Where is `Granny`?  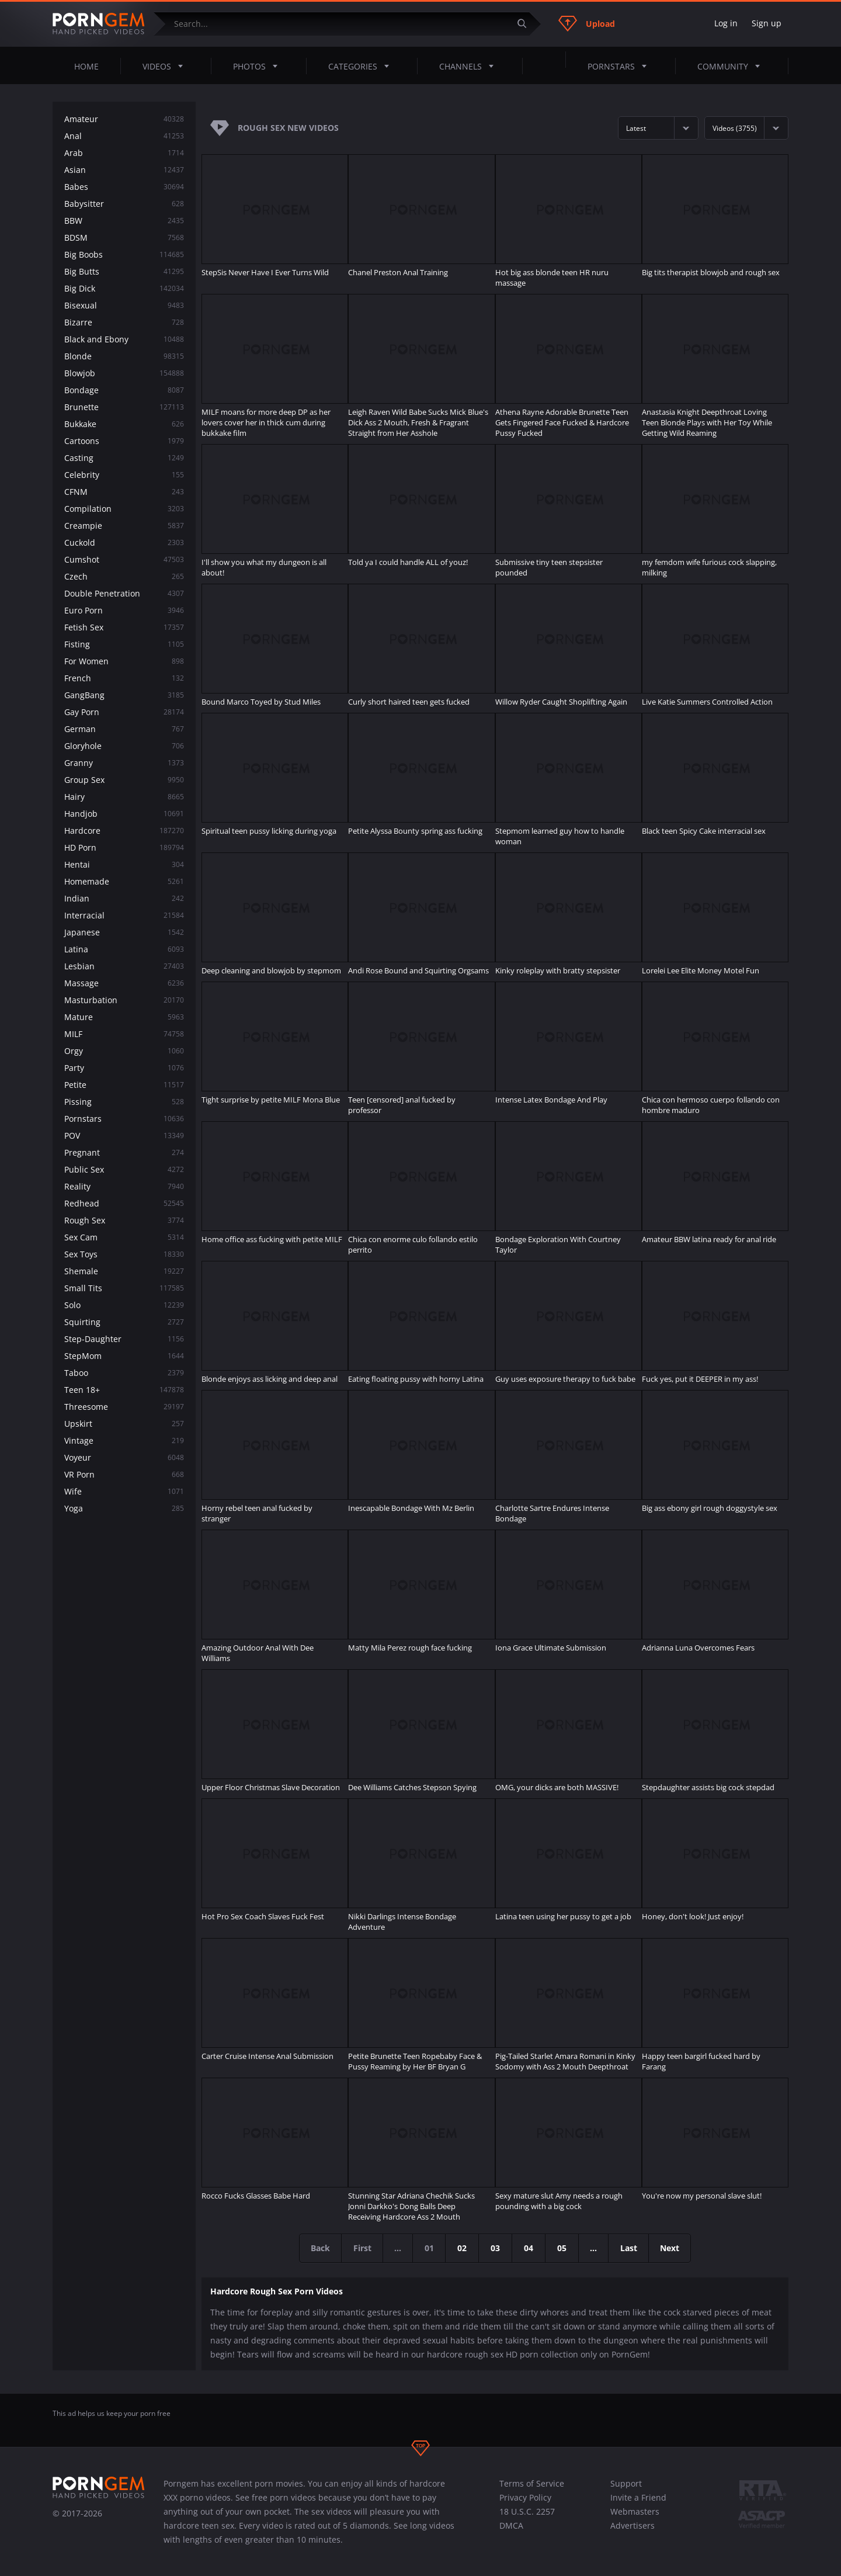 Granny is located at coordinates (124, 762).